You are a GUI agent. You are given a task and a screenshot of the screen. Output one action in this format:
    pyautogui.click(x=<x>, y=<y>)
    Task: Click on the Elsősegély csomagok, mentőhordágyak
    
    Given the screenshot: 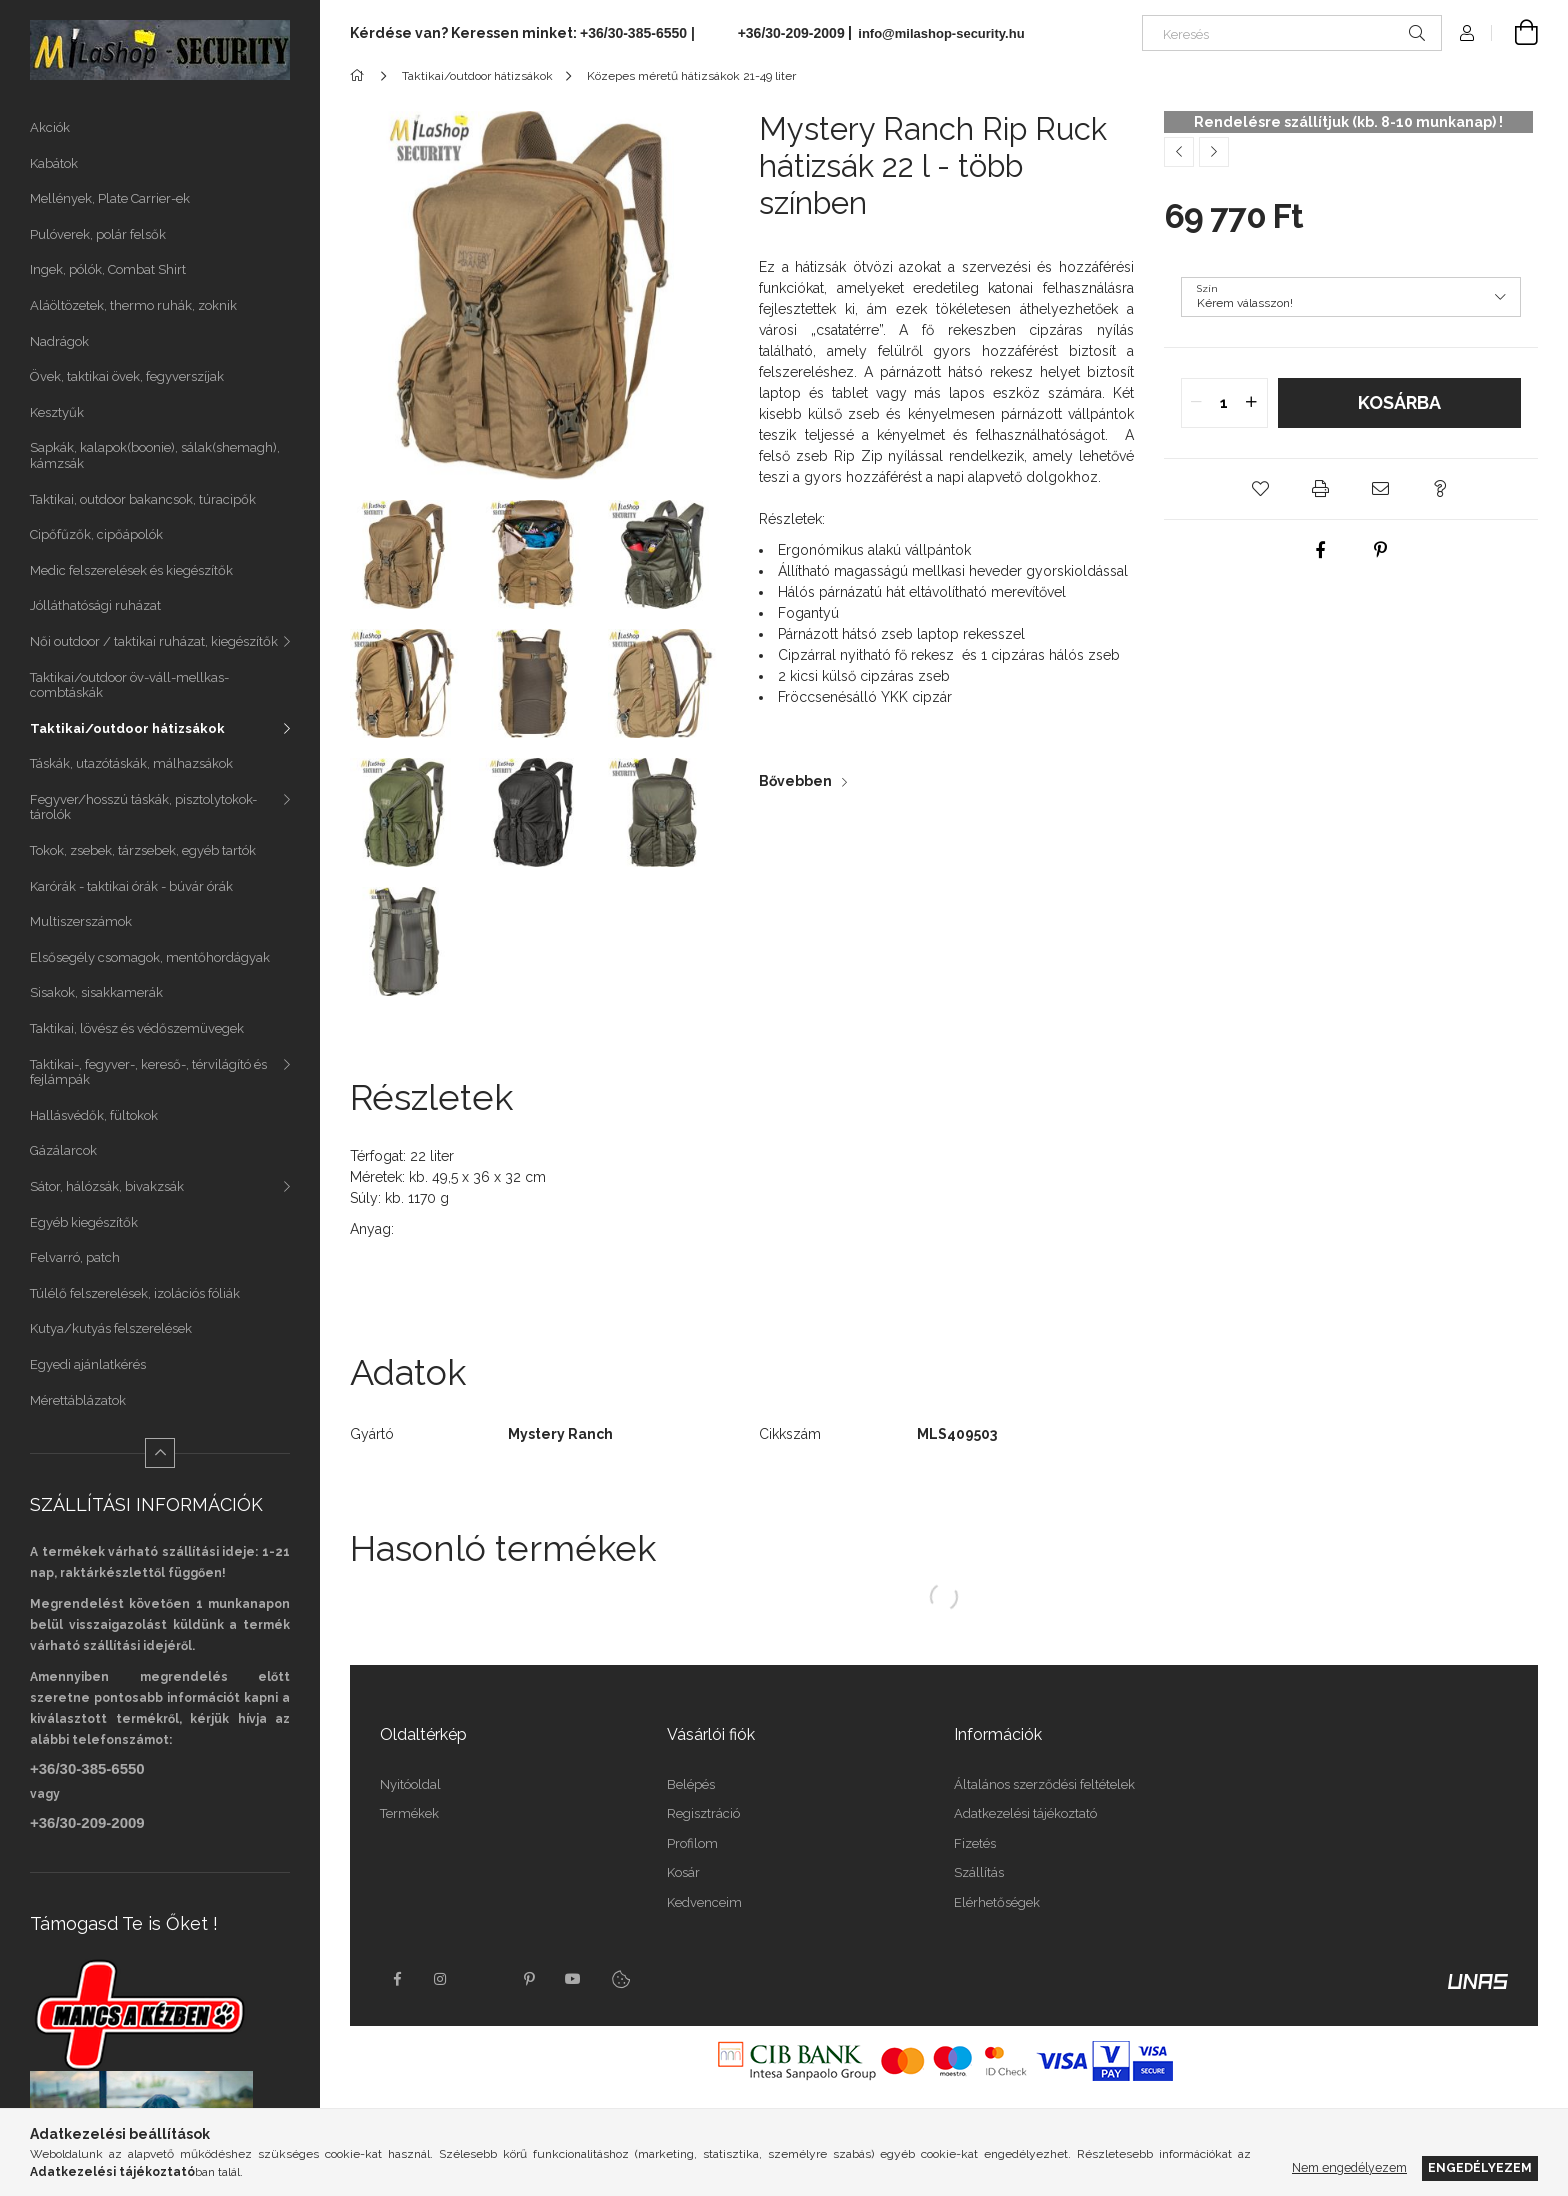 What is the action you would take?
    pyautogui.click(x=150, y=957)
    